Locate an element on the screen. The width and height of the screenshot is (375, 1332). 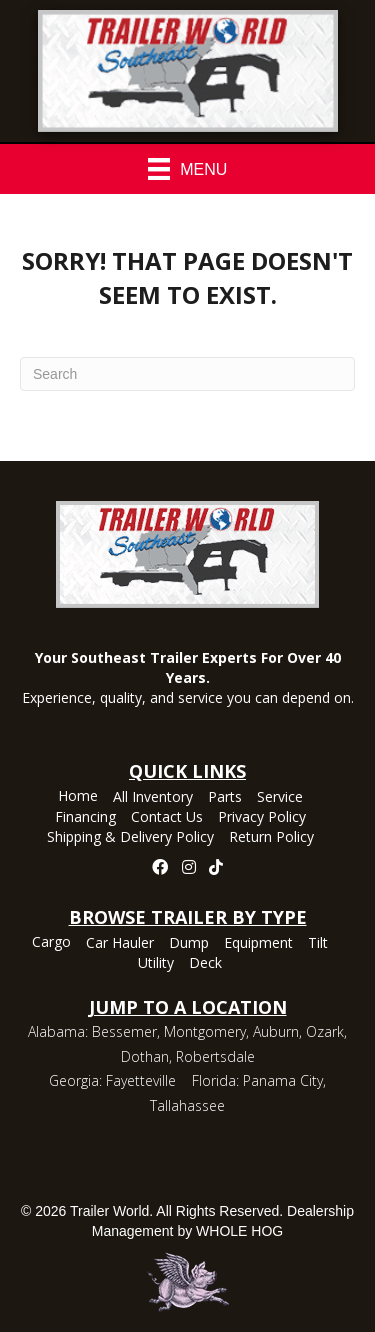
Privacy Policy is located at coordinates (262, 818).